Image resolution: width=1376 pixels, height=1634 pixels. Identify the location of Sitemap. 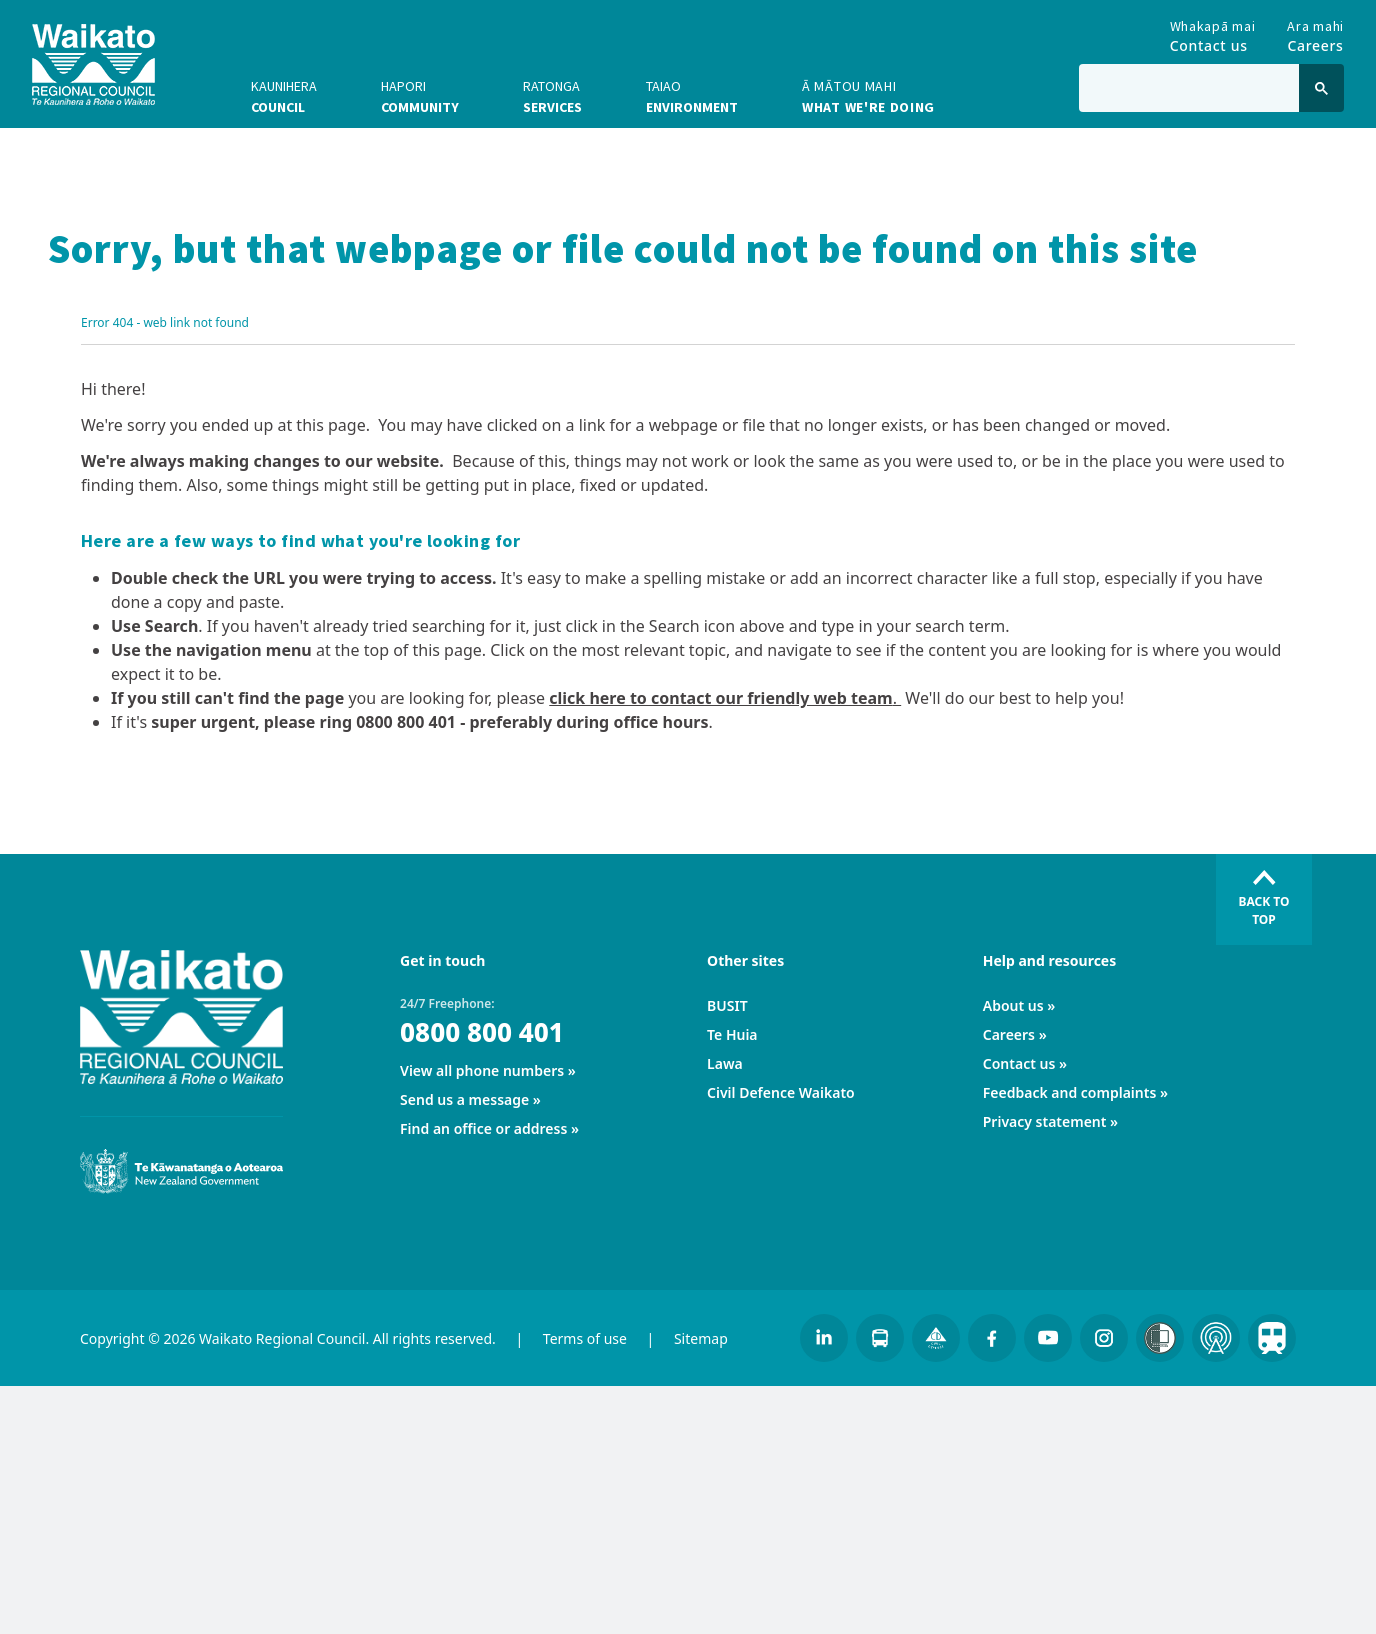
(701, 1338).